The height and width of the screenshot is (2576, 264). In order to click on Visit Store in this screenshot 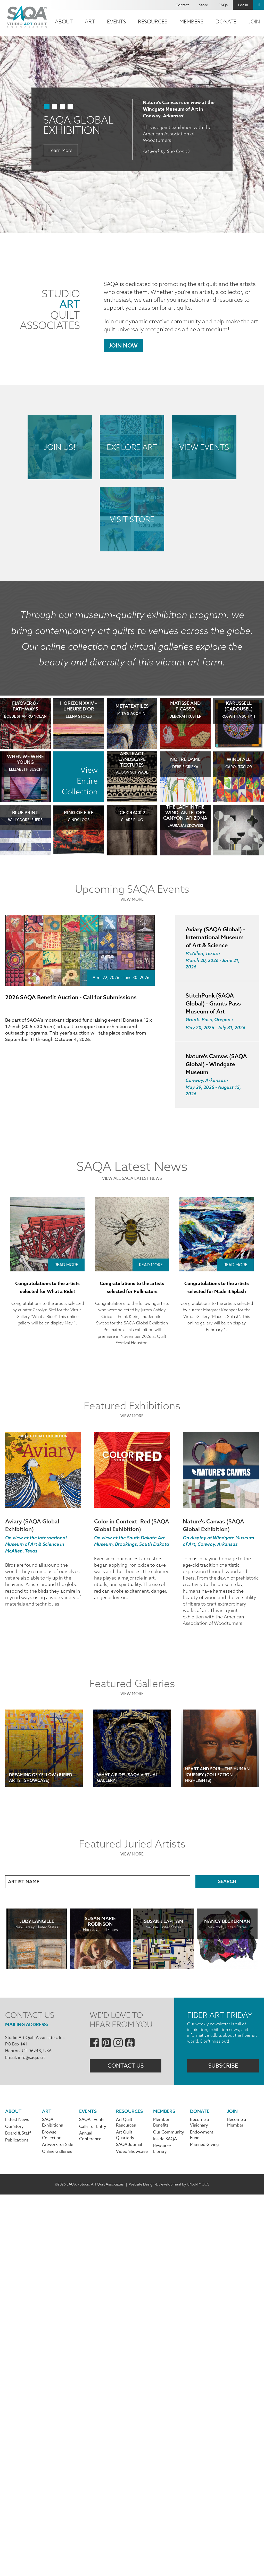, I will do `click(132, 519)`.